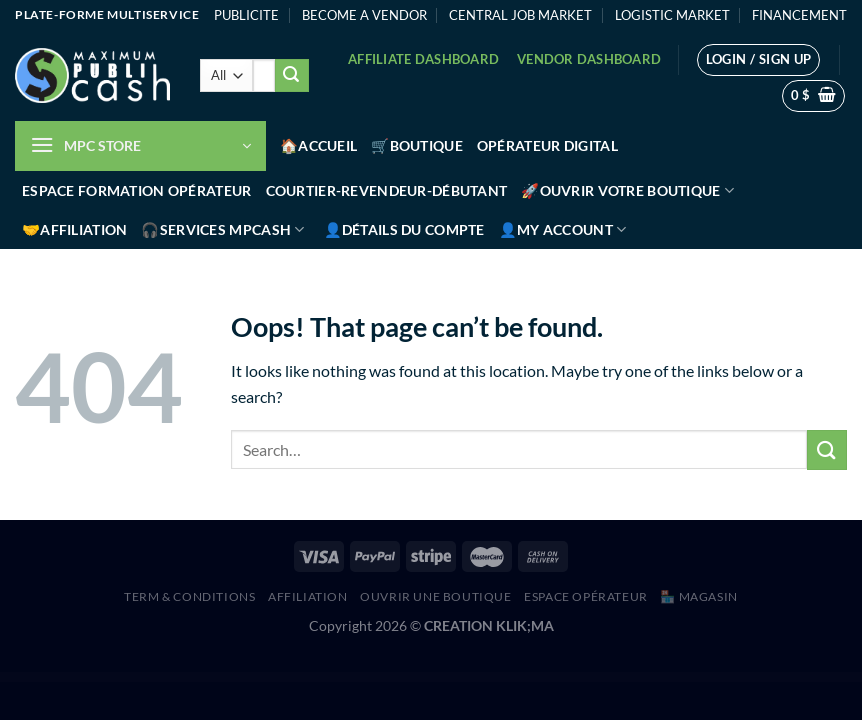 The image size is (862, 720). What do you see at coordinates (547, 145) in the screenshot?
I see `Opérateur Digital` at bounding box center [547, 145].